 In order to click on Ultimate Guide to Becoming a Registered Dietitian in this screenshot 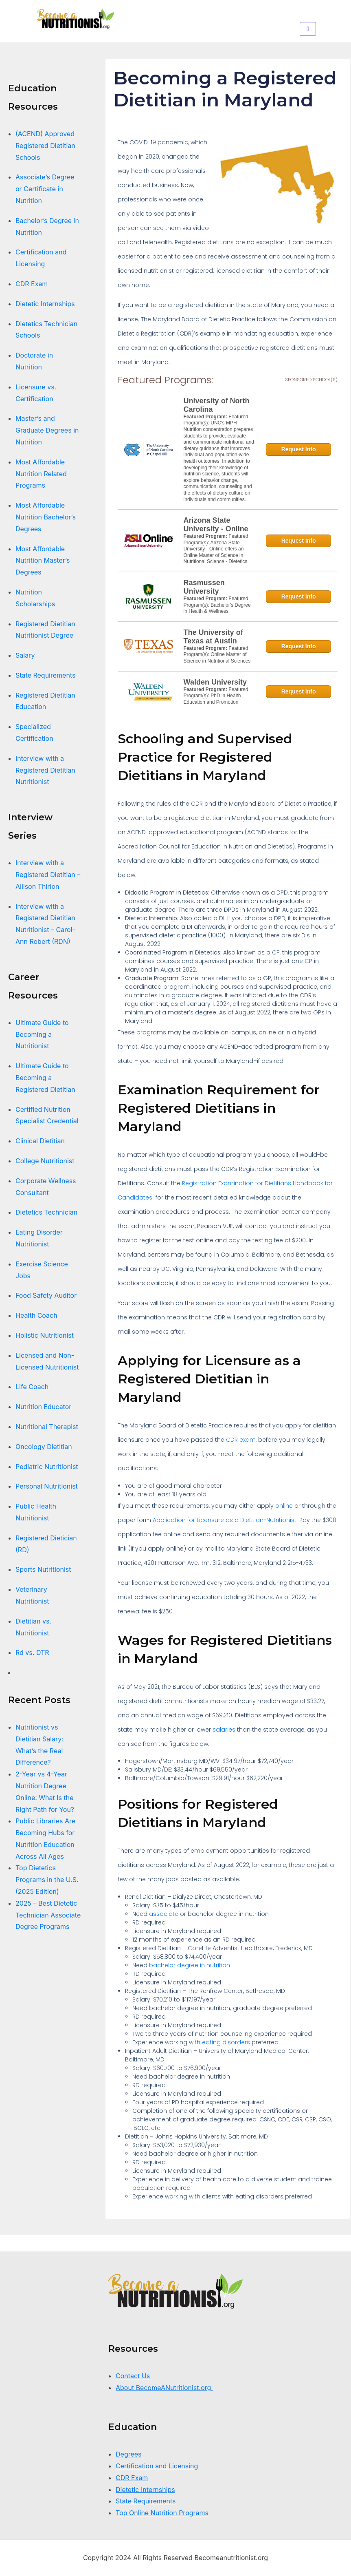, I will do `click(45, 1078)`.